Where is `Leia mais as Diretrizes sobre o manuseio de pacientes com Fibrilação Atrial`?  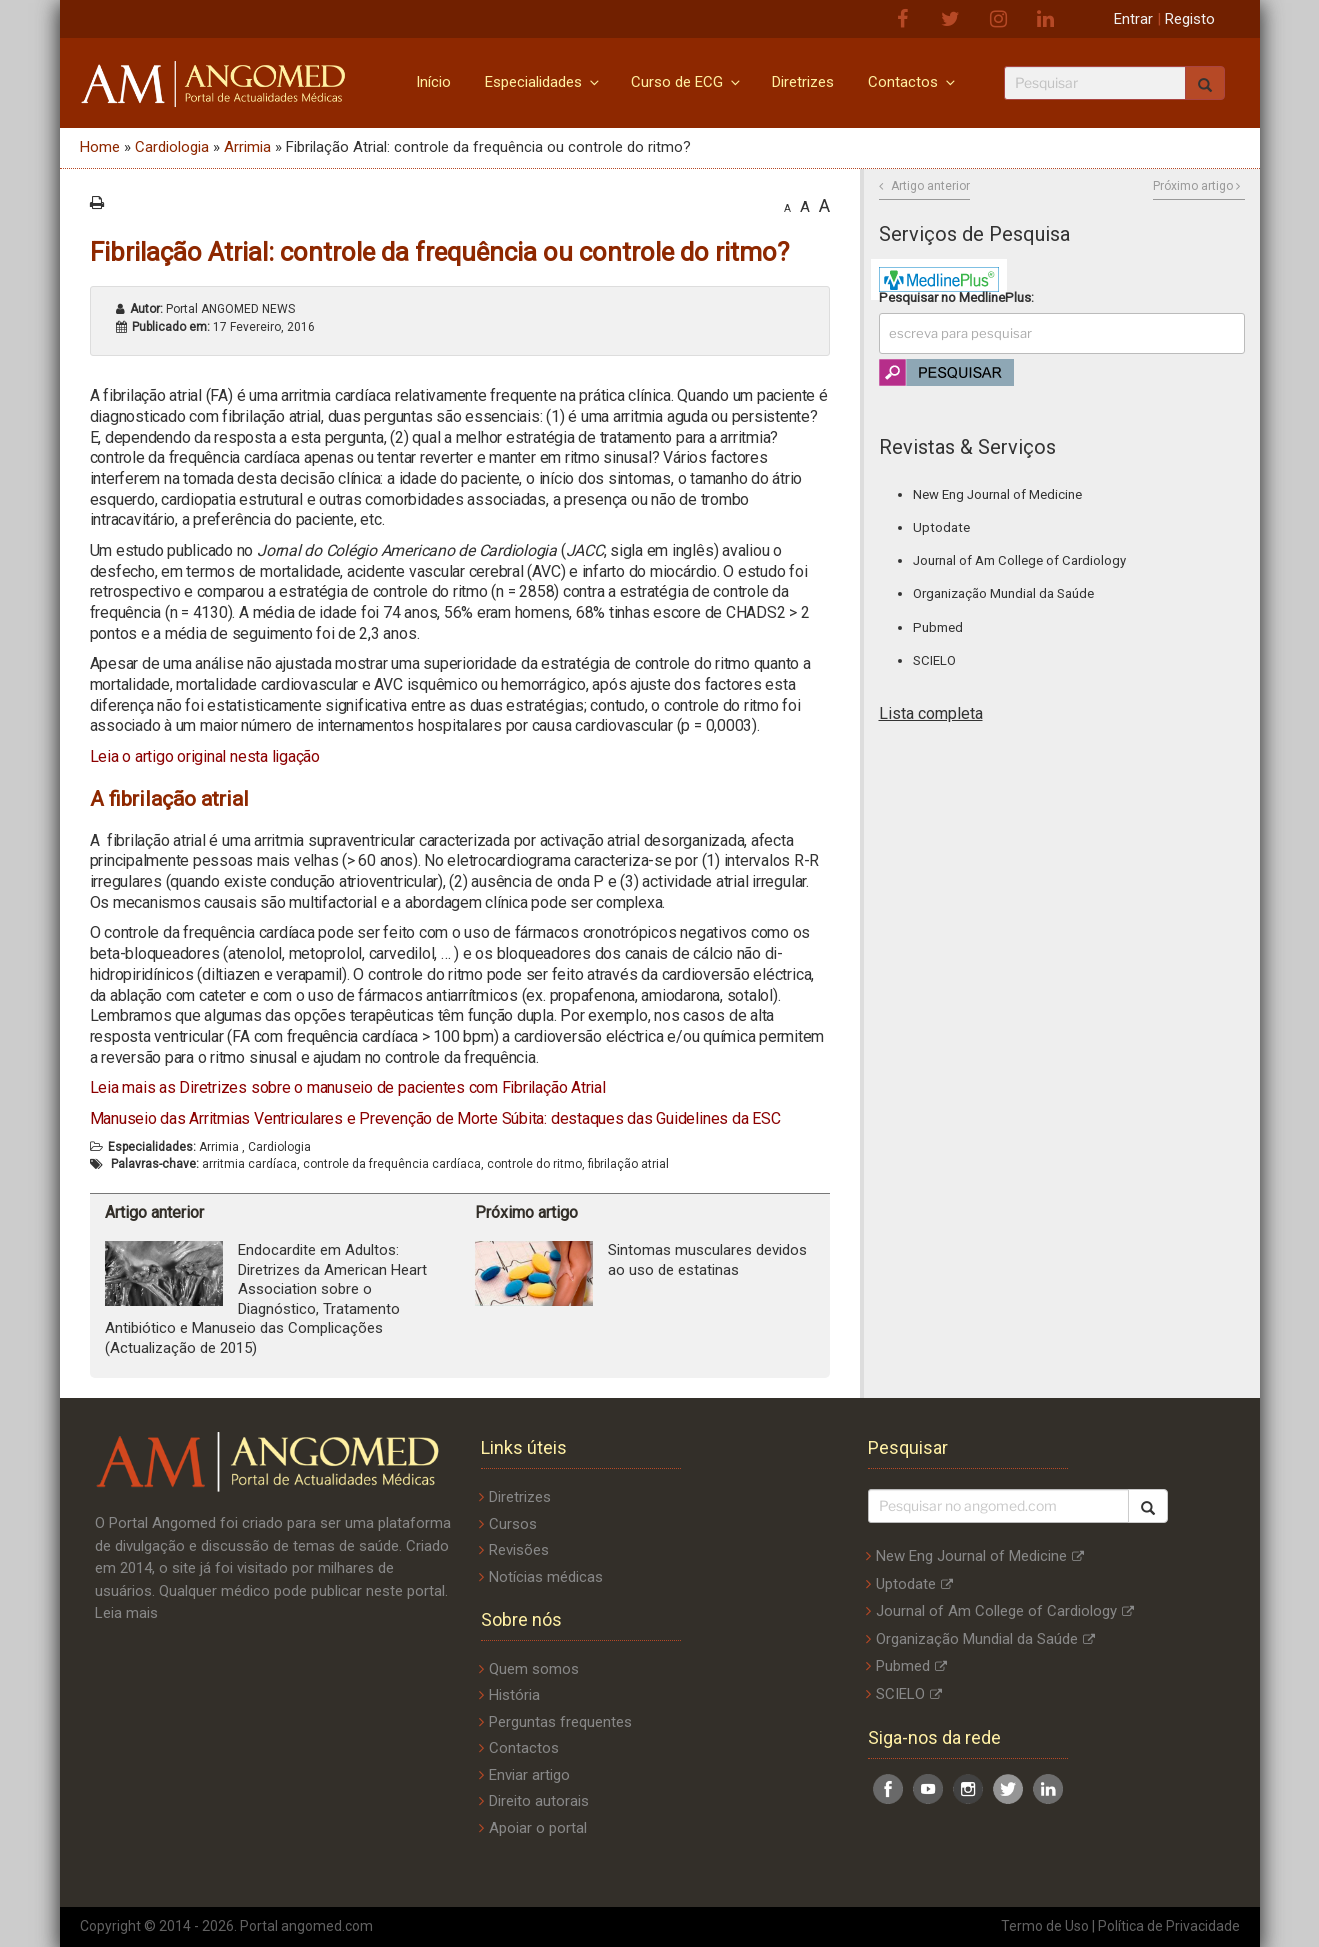 Leia mais as Diretrizes sobre o manuseio de pacientes com Fibrilação Atrial is located at coordinates (348, 1087).